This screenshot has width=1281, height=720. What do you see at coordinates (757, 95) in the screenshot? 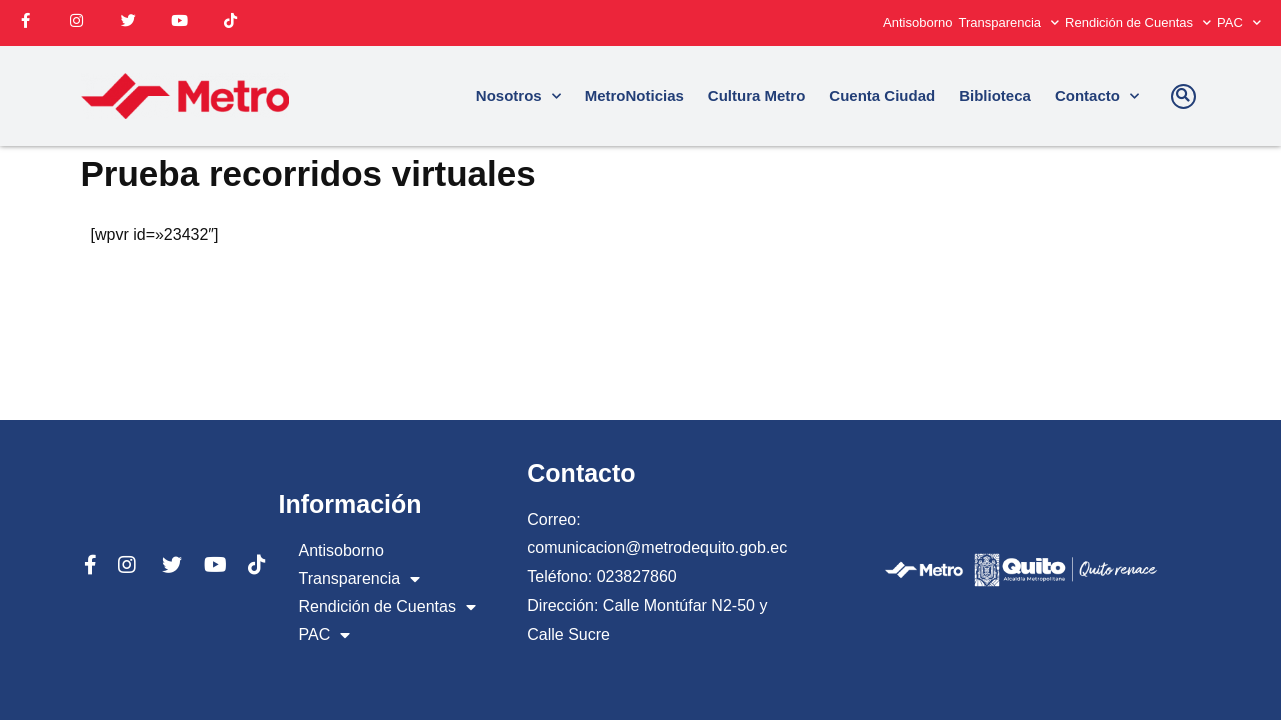
I see `Cultura Metro` at bounding box center [757, 95].